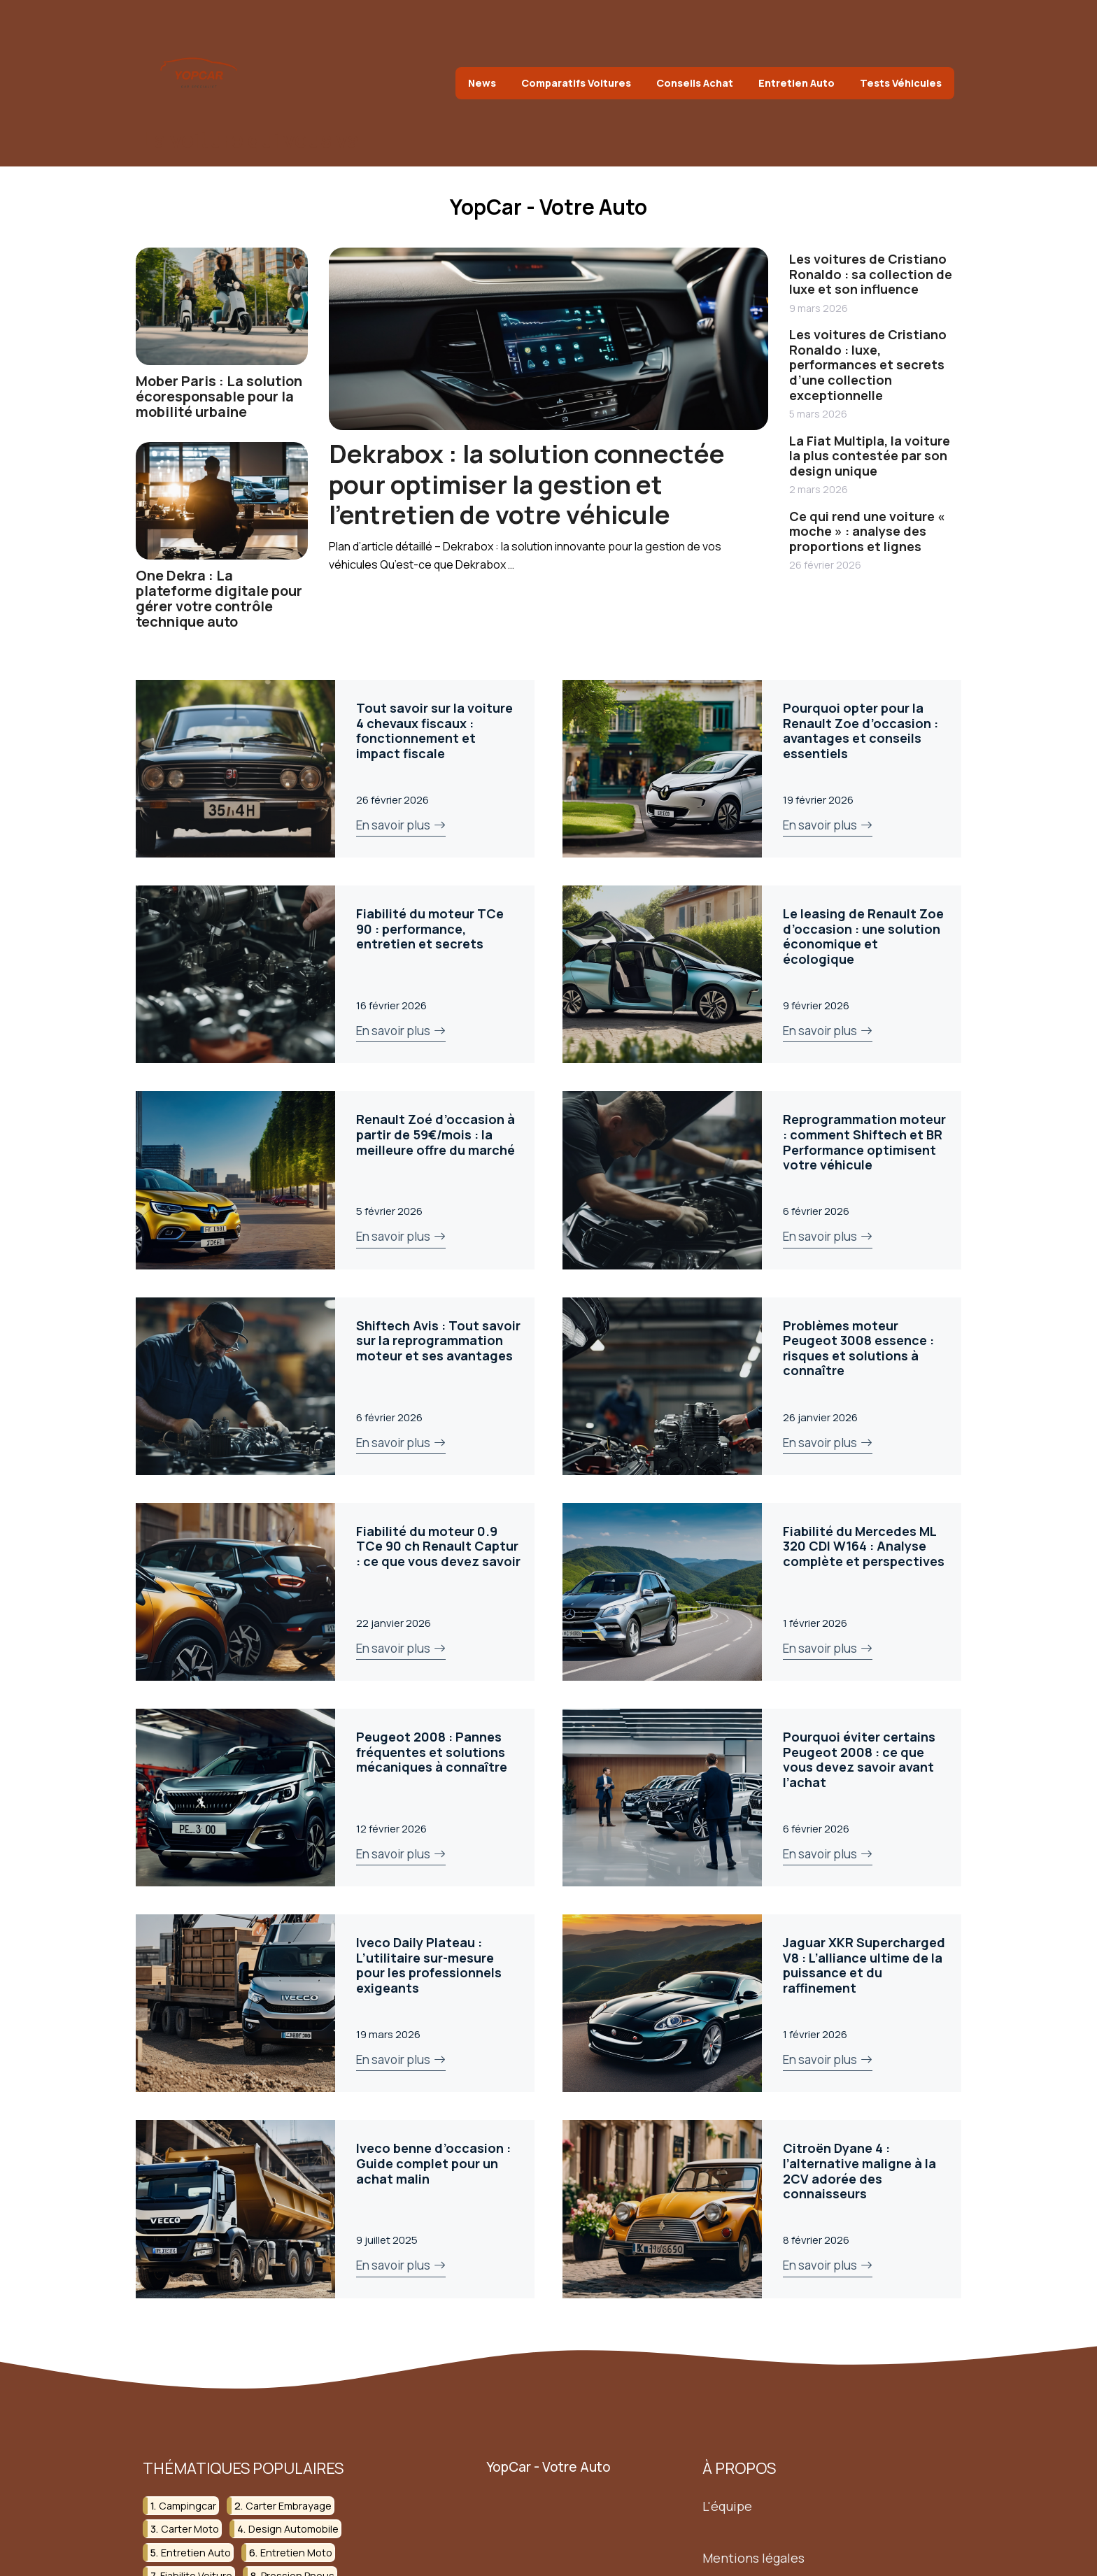  Describe the element at coordinates (864, 1965) in the screenshot. I see `Jaguar XKR Supercharged V8 : L’alliance ultime de la puissance et du raffinement` at that location.